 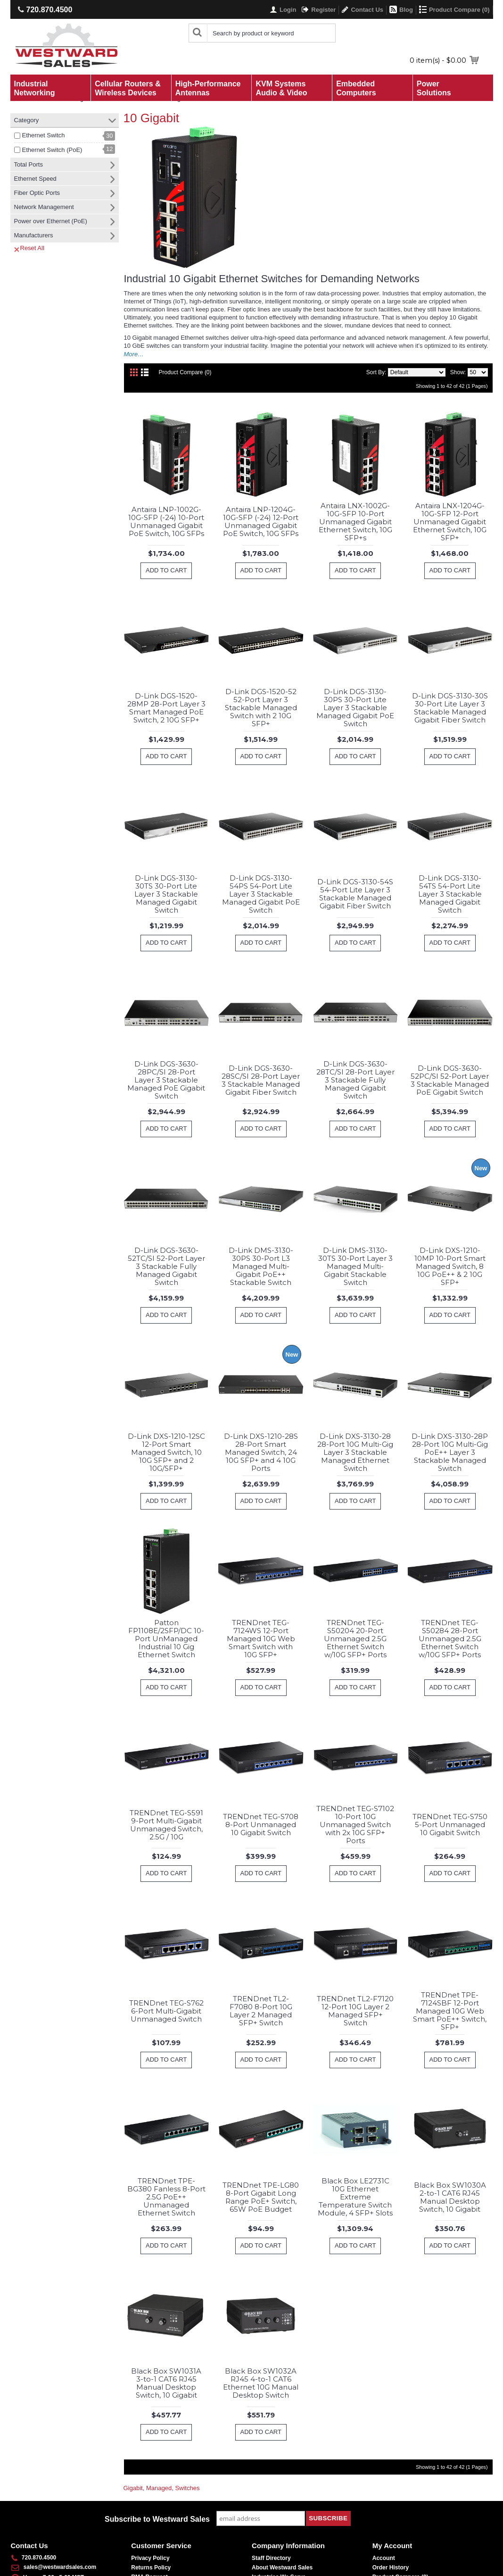 What do you see at coordinates (355, 707) in the screenshot?
I see `D-Link DGS-3130-30PS 30-Port Lite Layer 3 Stackable Managed Gigabit PoE Switch` at bounding box center [355, 707].